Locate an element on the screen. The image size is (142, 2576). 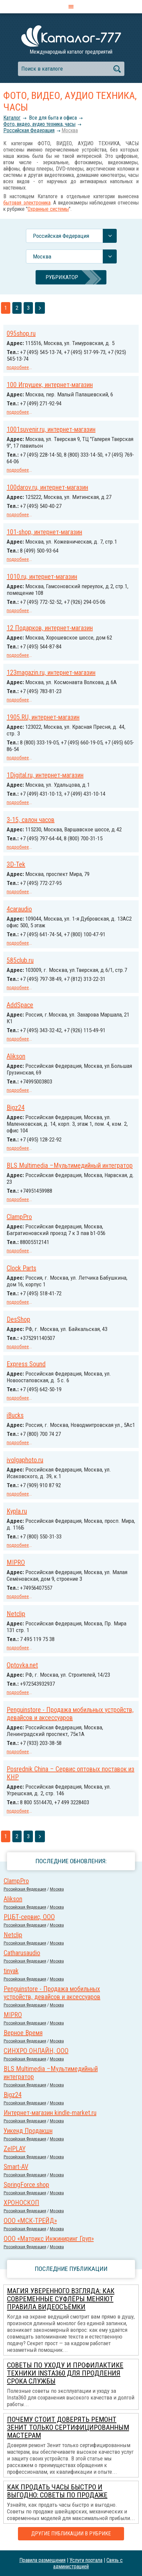
Каталог is located at coordinates (12, 118).